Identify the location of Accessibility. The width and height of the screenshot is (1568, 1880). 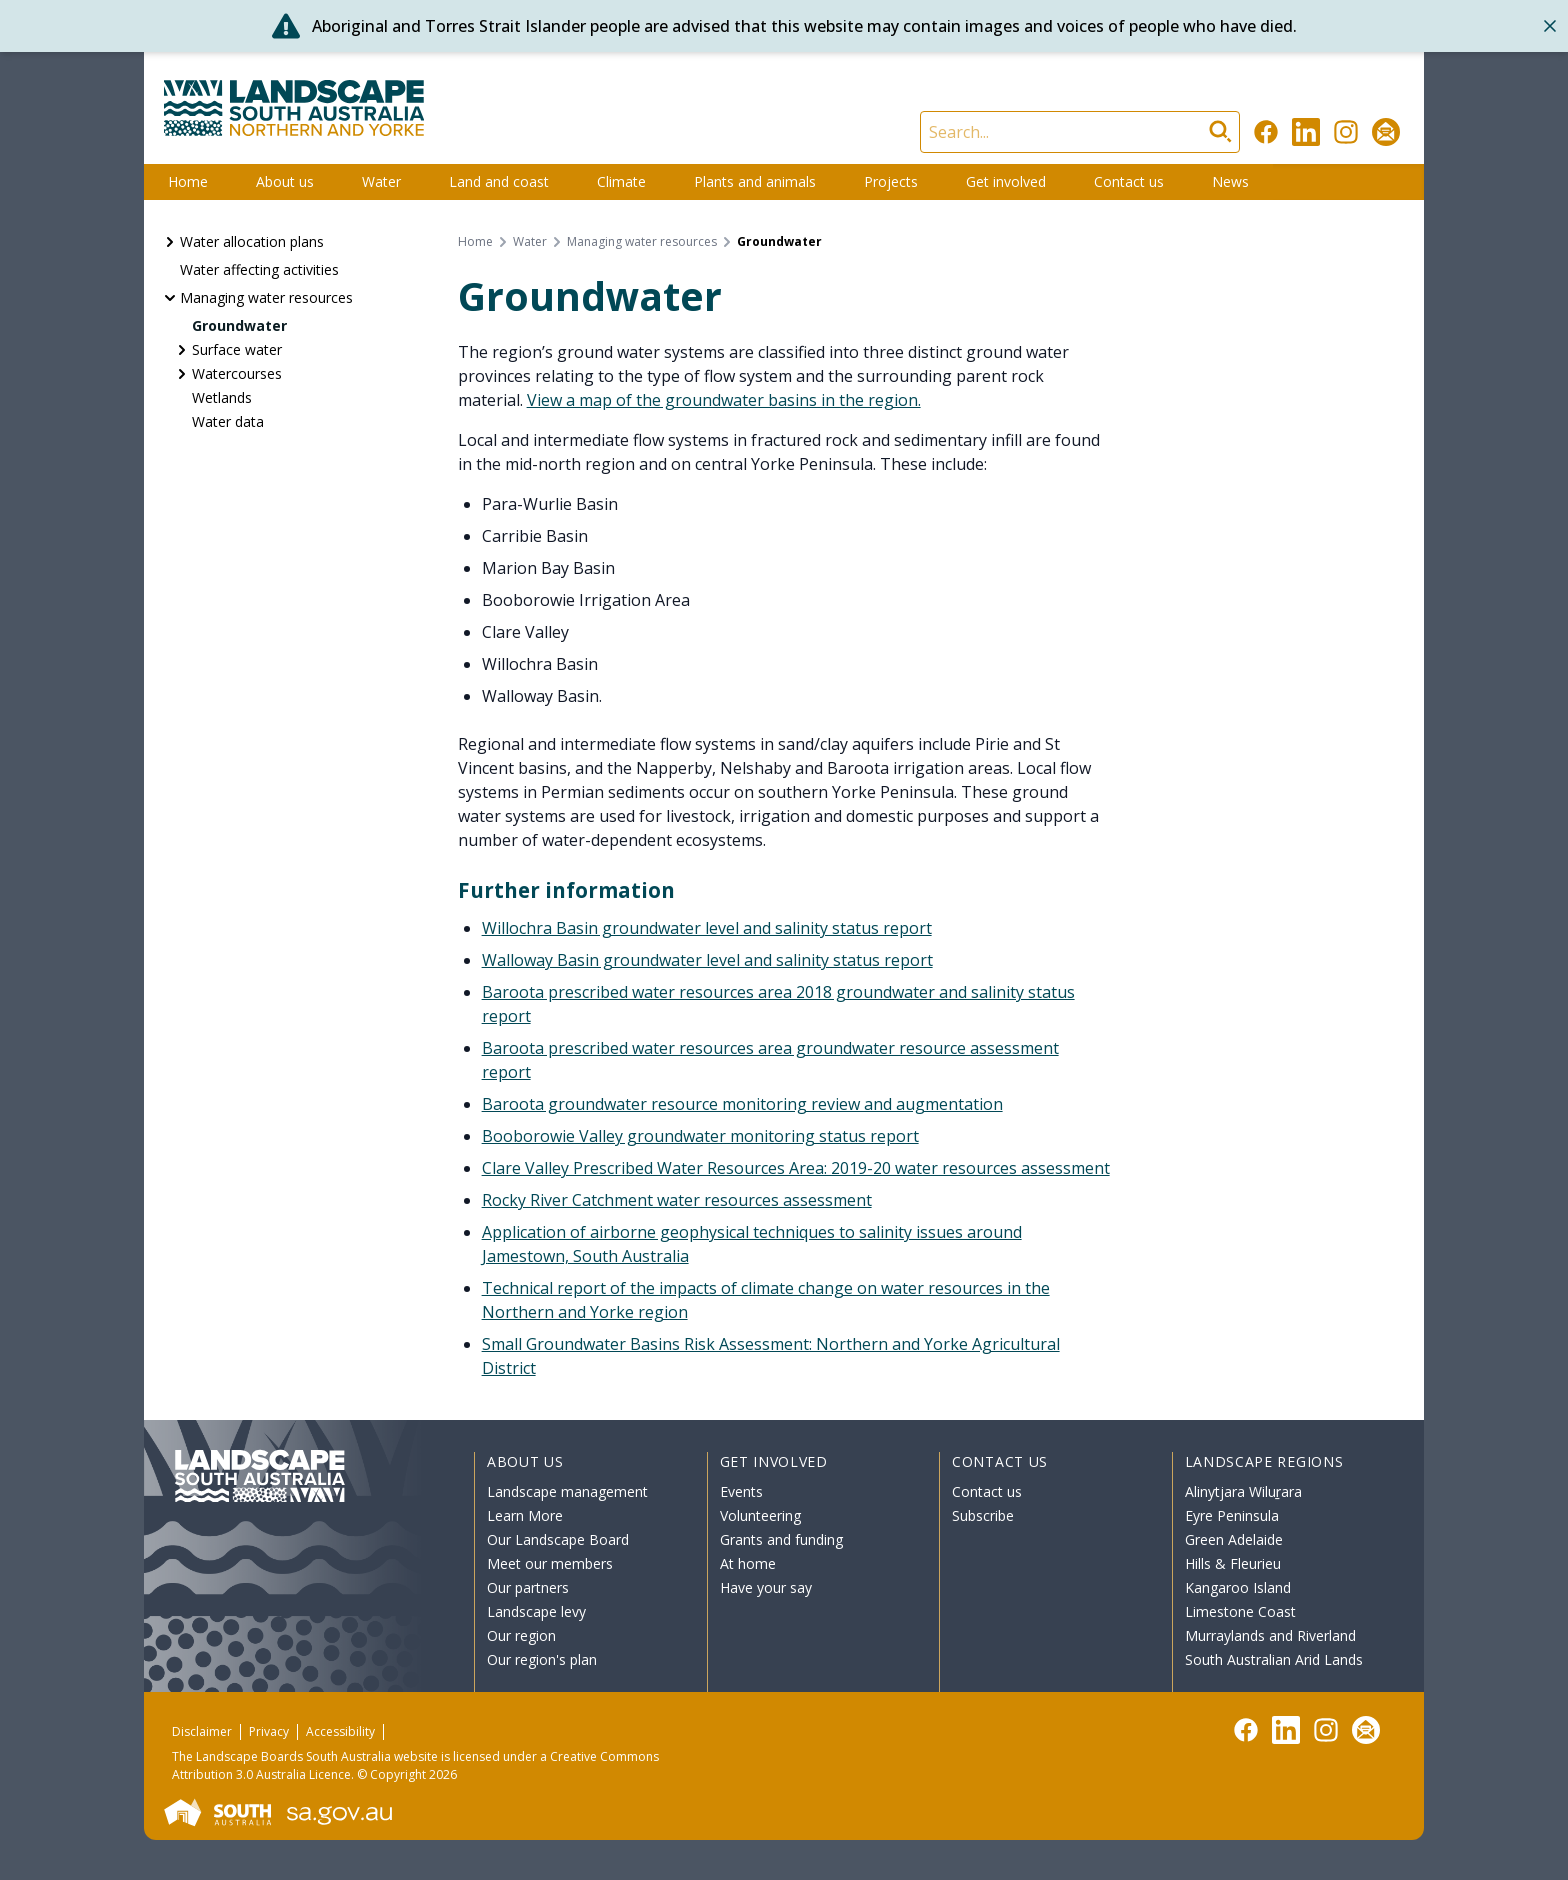
(340, 1731).